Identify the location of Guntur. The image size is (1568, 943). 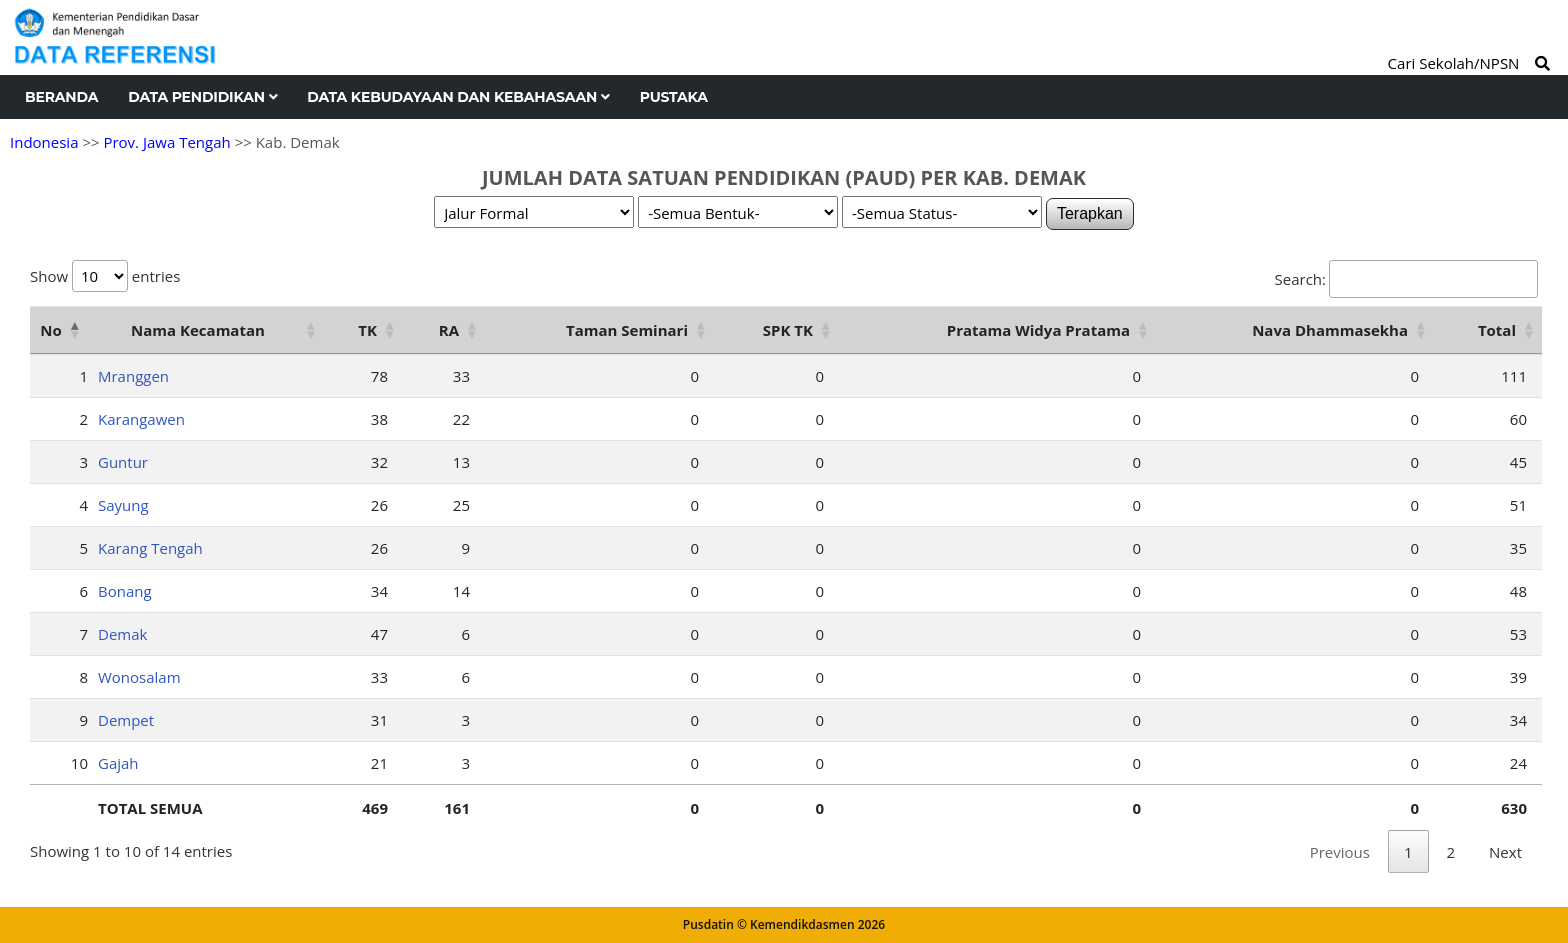
(123, 462).